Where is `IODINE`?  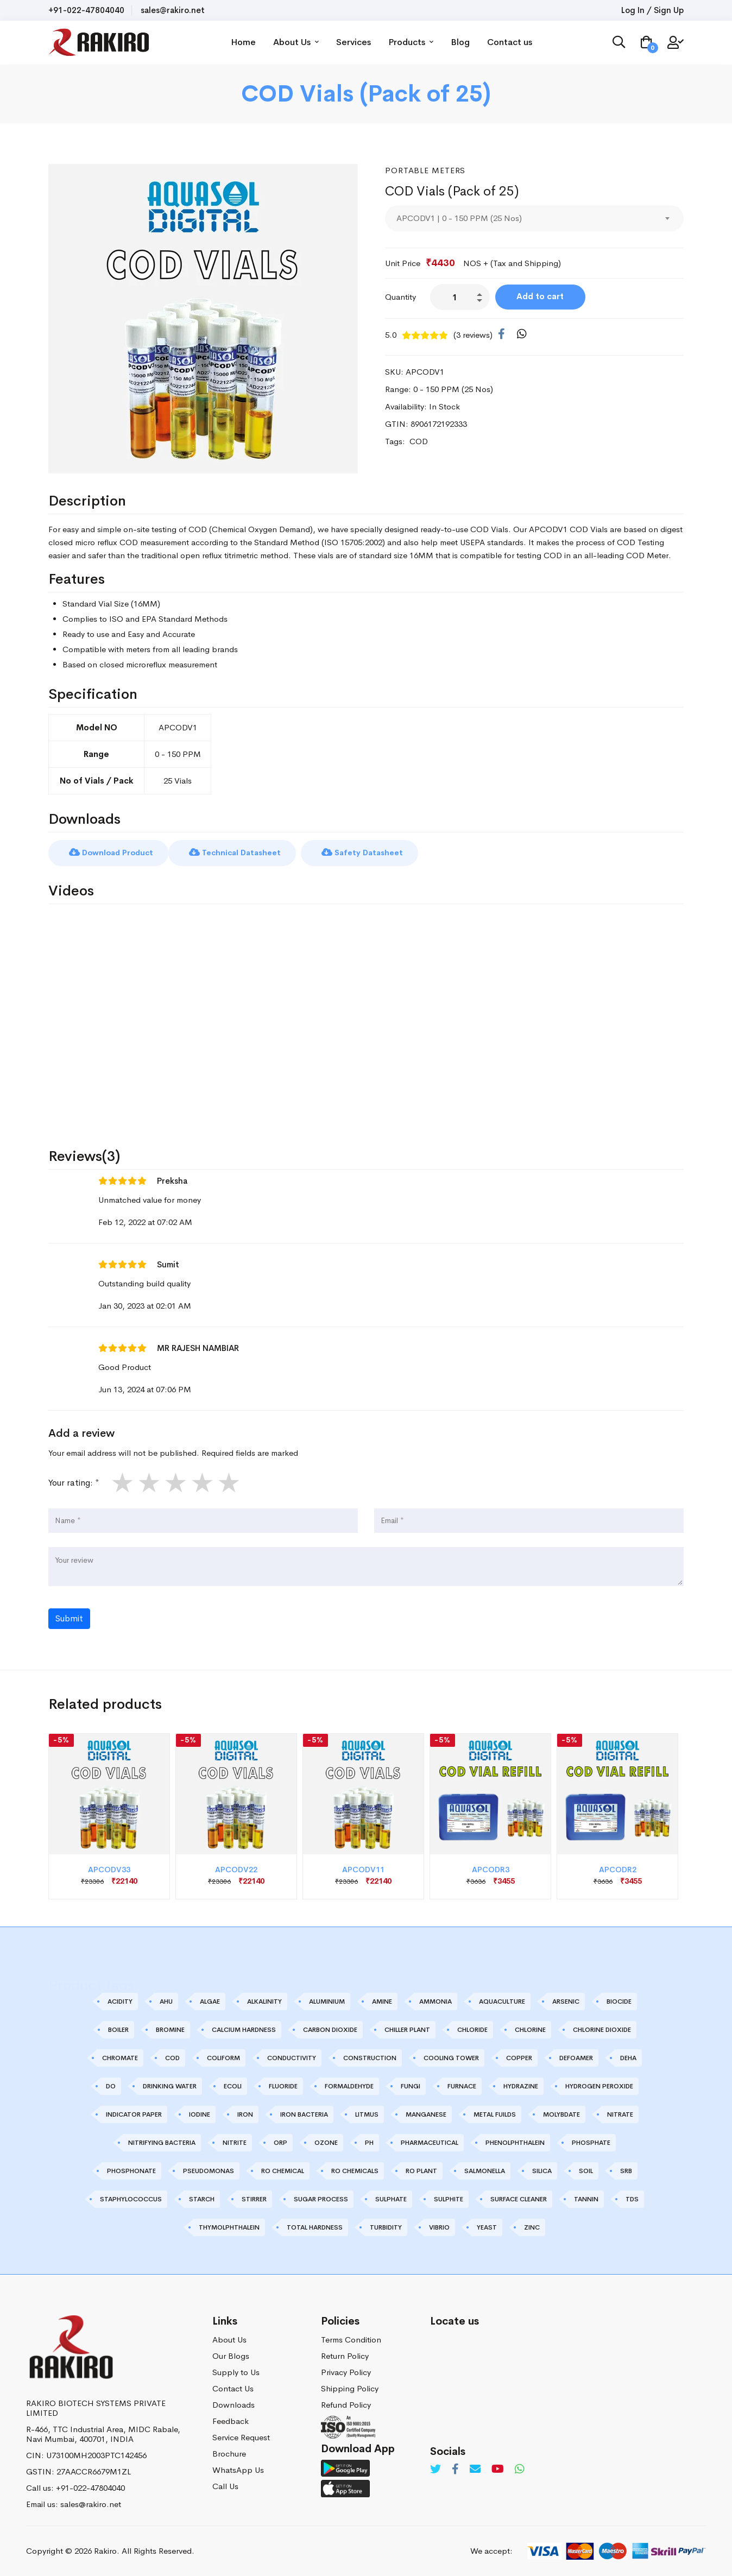
IODINE is located at coordinates (199, 2114).